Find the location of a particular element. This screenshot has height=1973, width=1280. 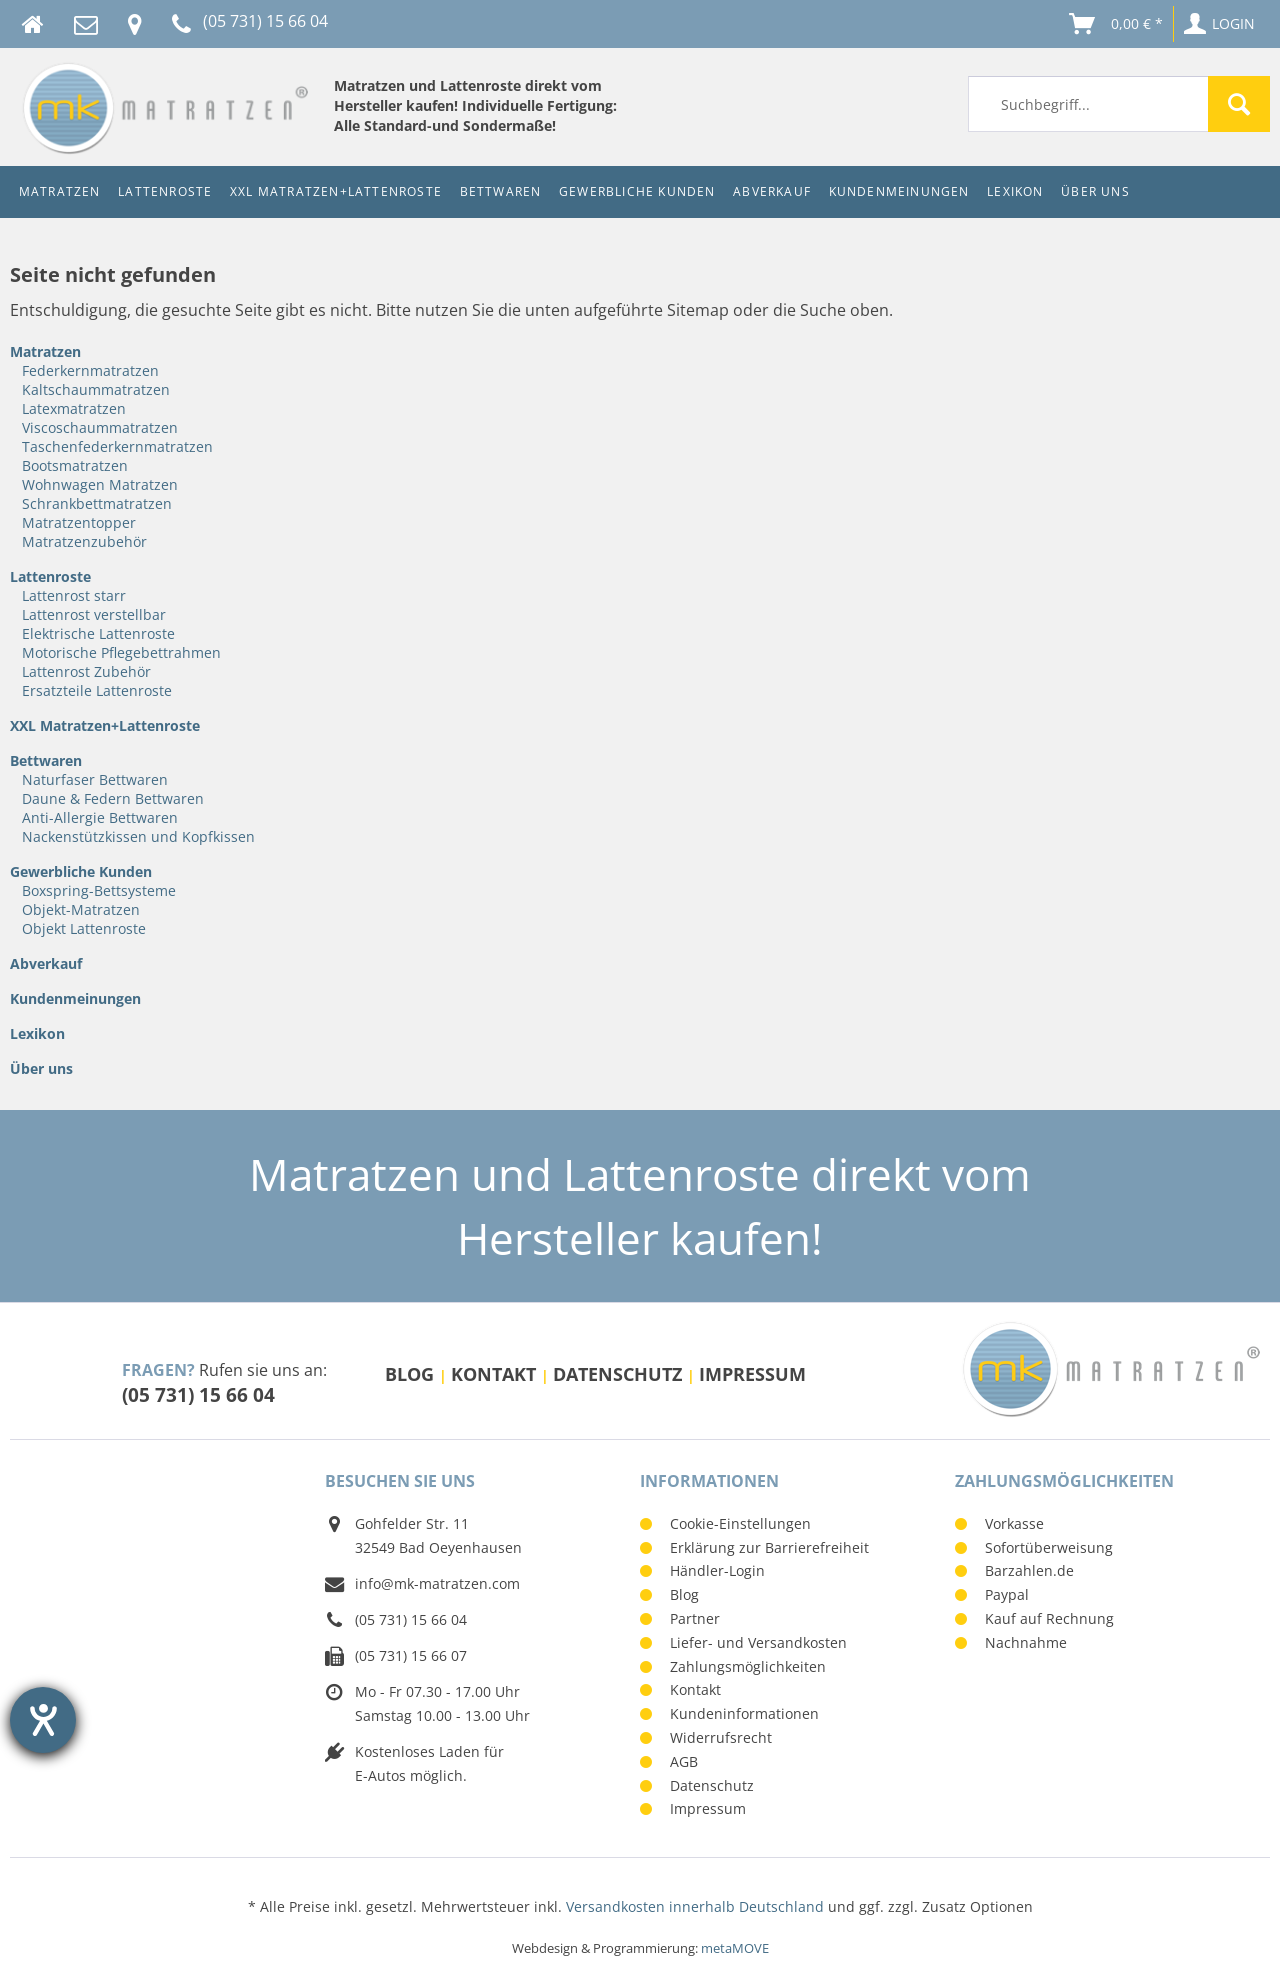

Kaltschaummatratzen is located at coordinates (96, 389).